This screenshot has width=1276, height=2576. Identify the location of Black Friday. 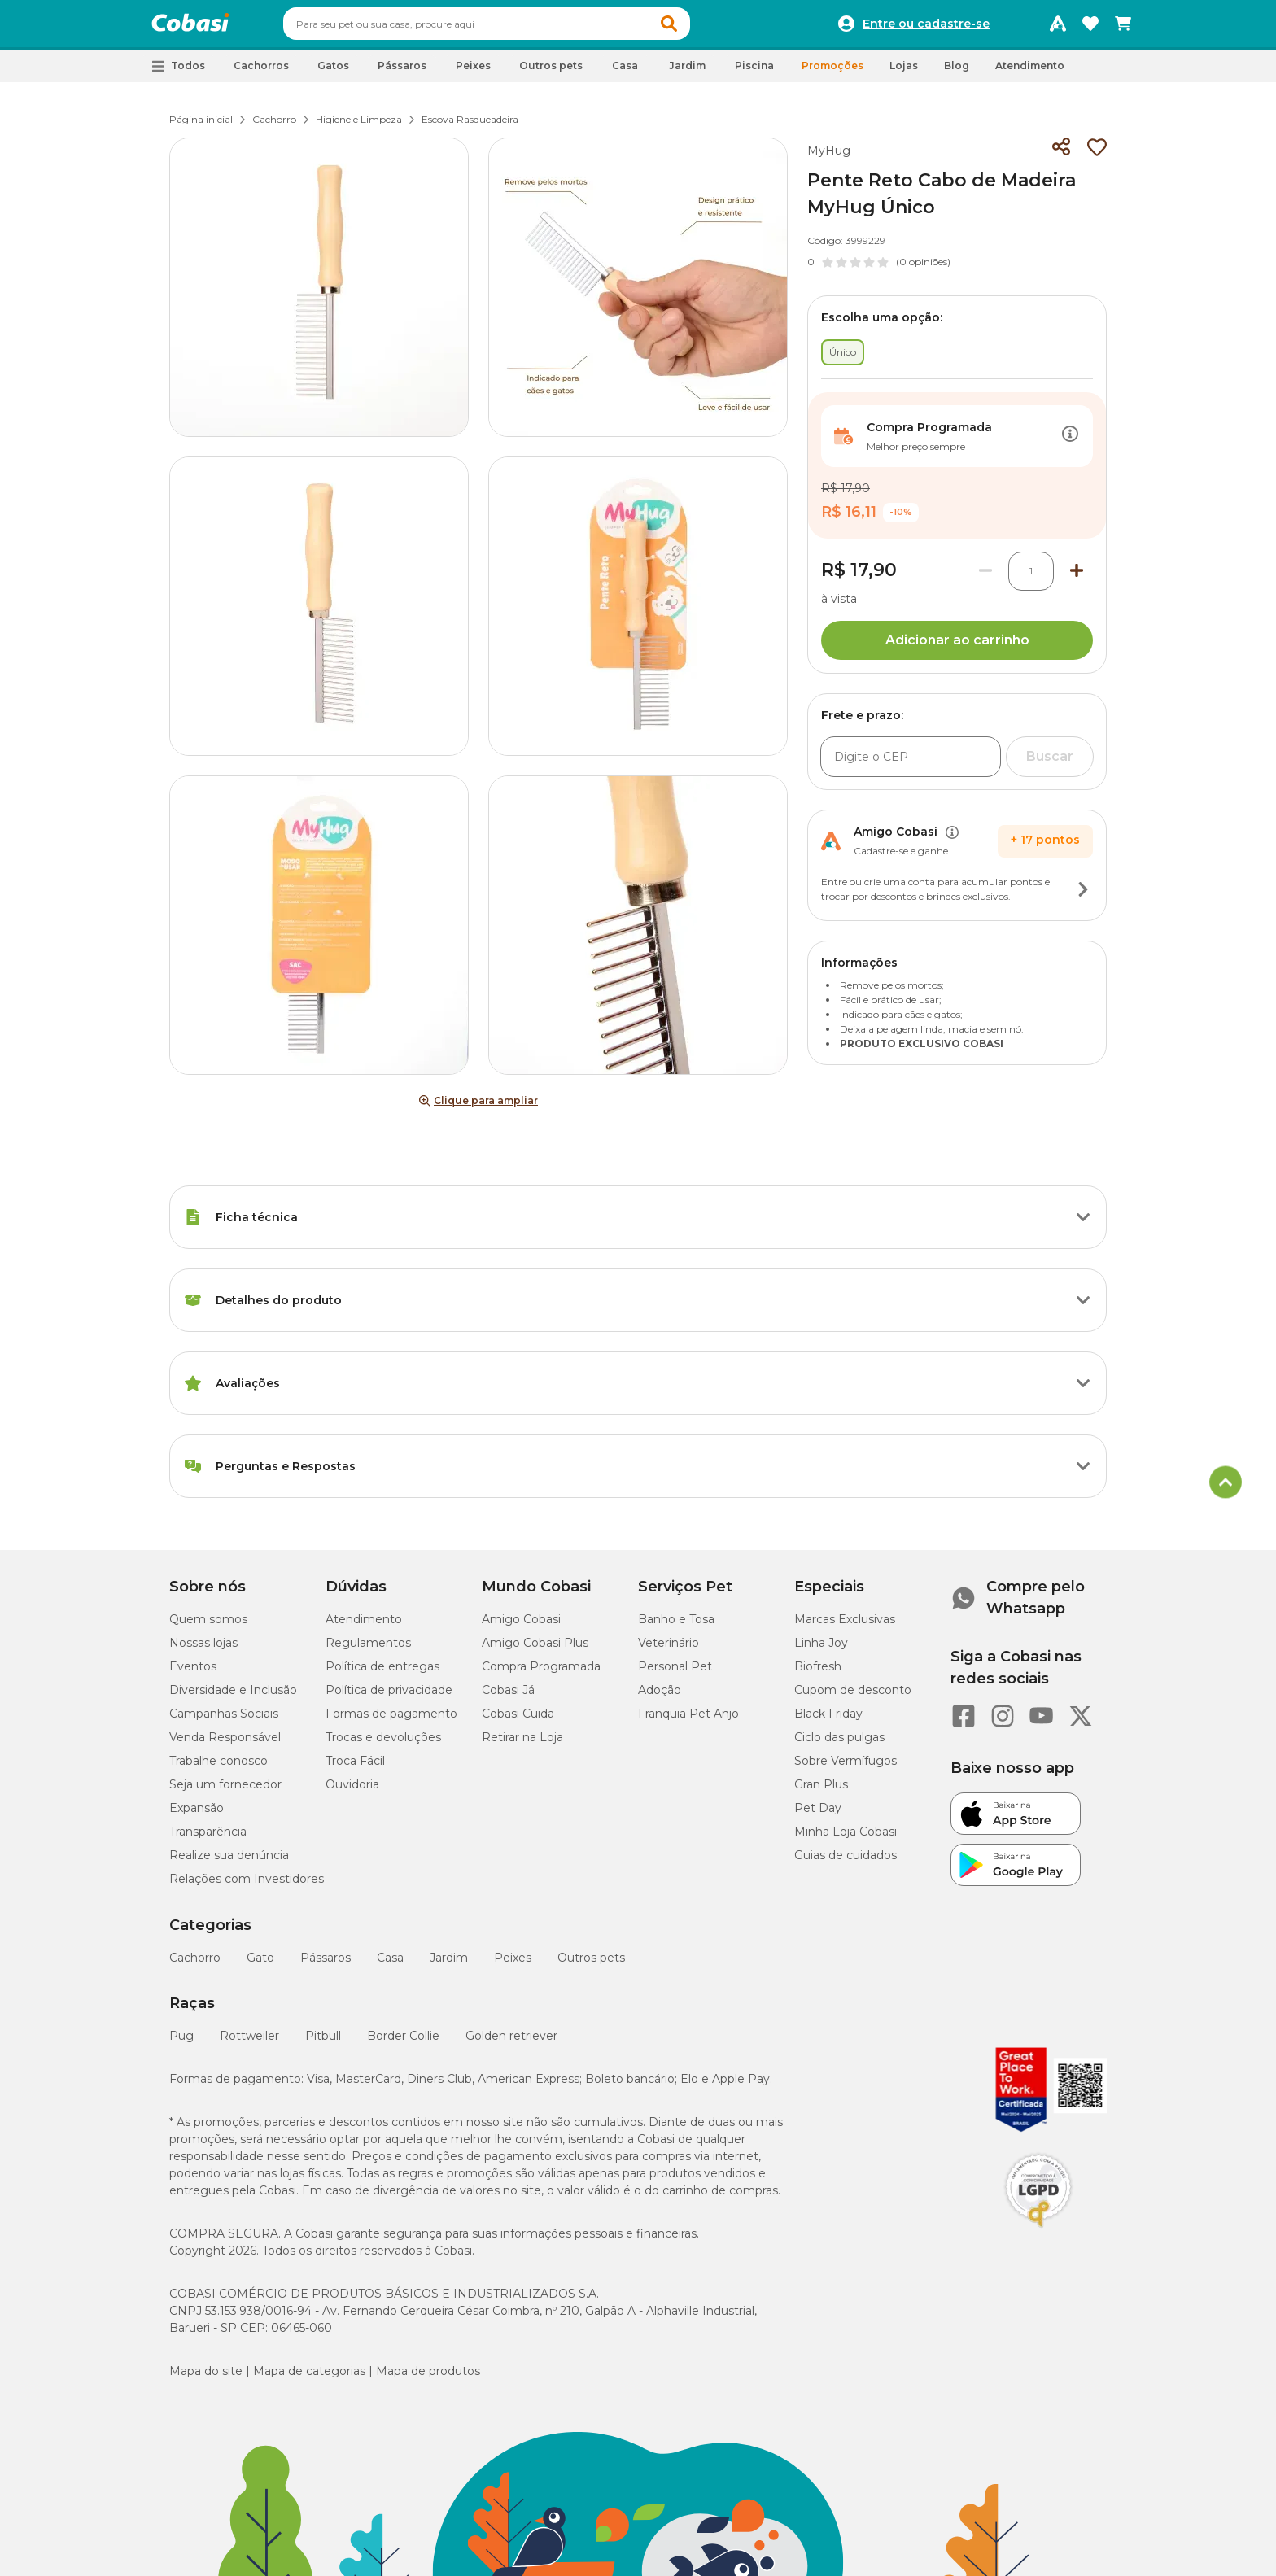
(828, 1721).